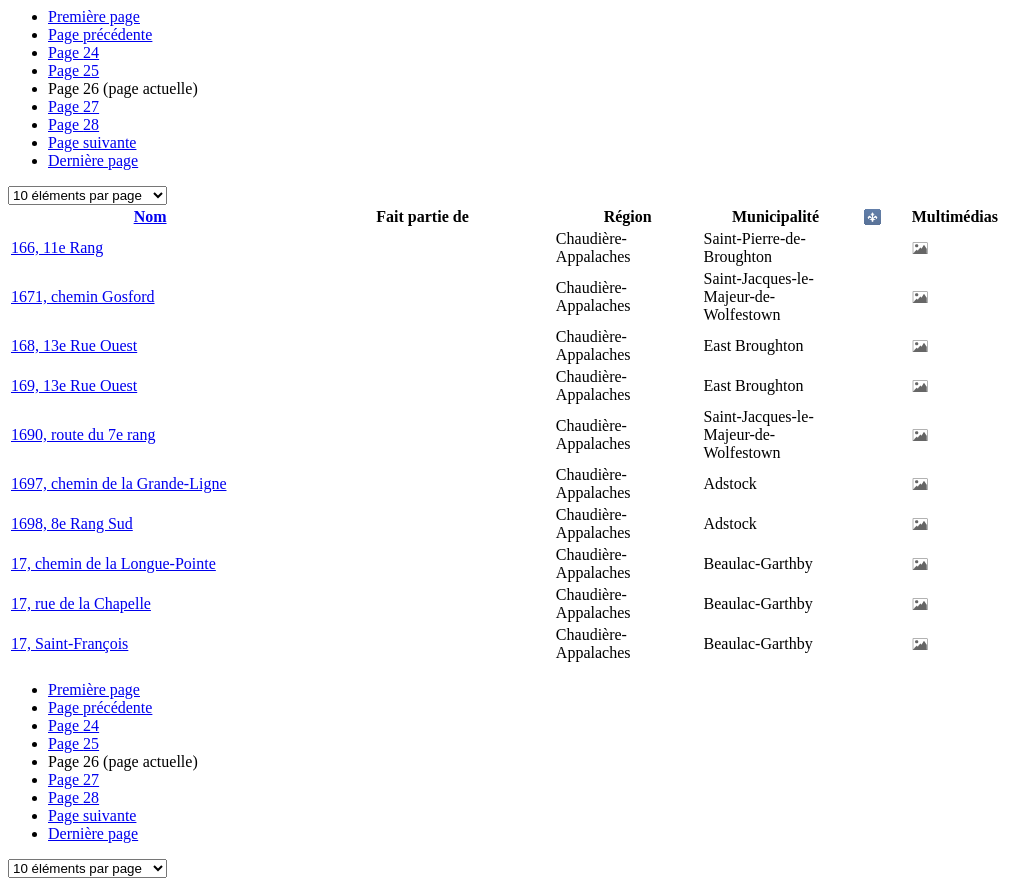  I want to click on Page précédente, so click(100, 34).